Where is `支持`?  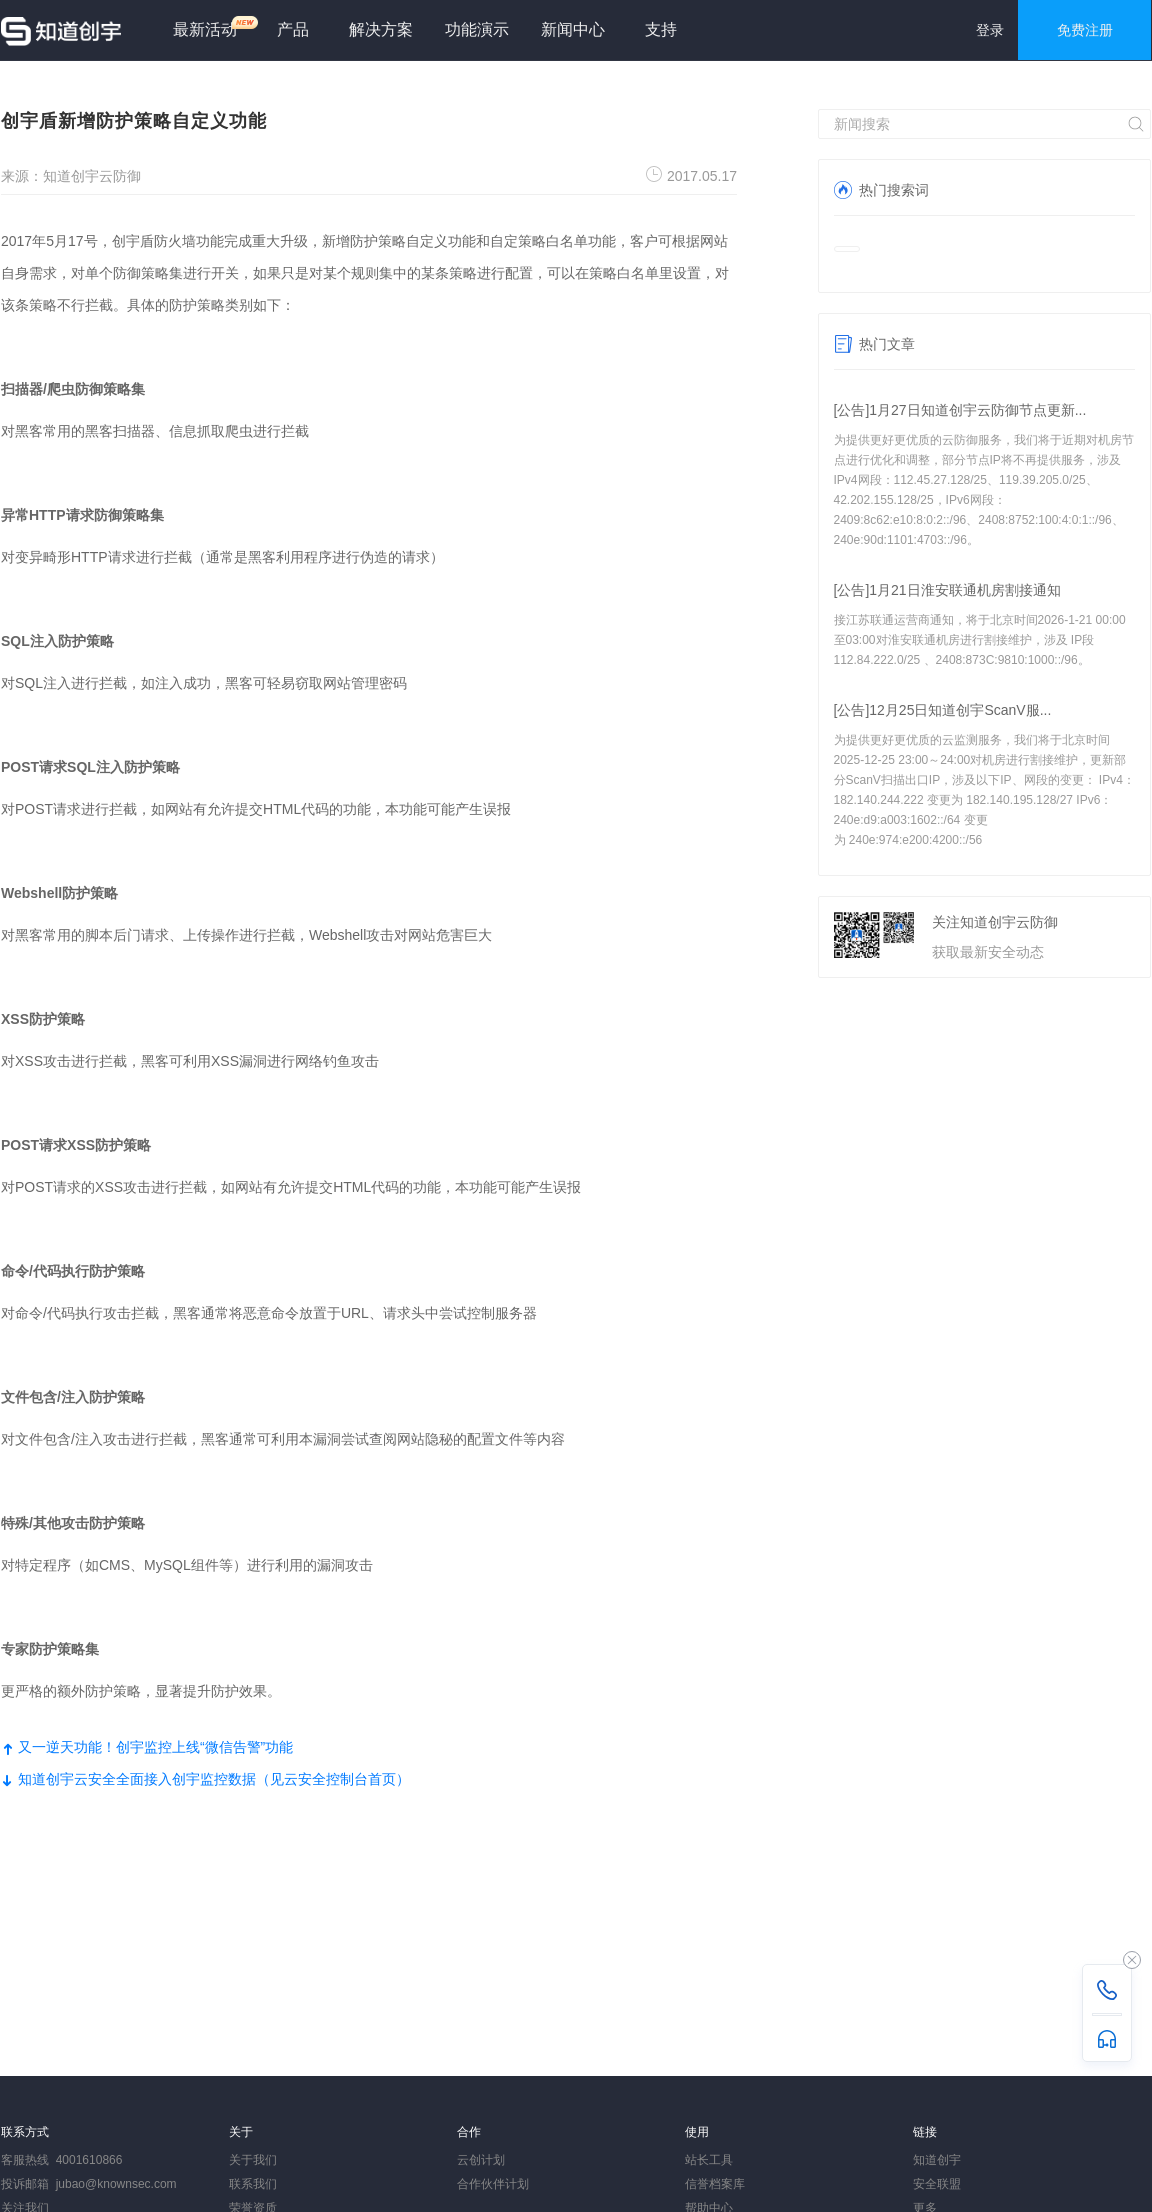 支持 is located at coordinates (661, 29).